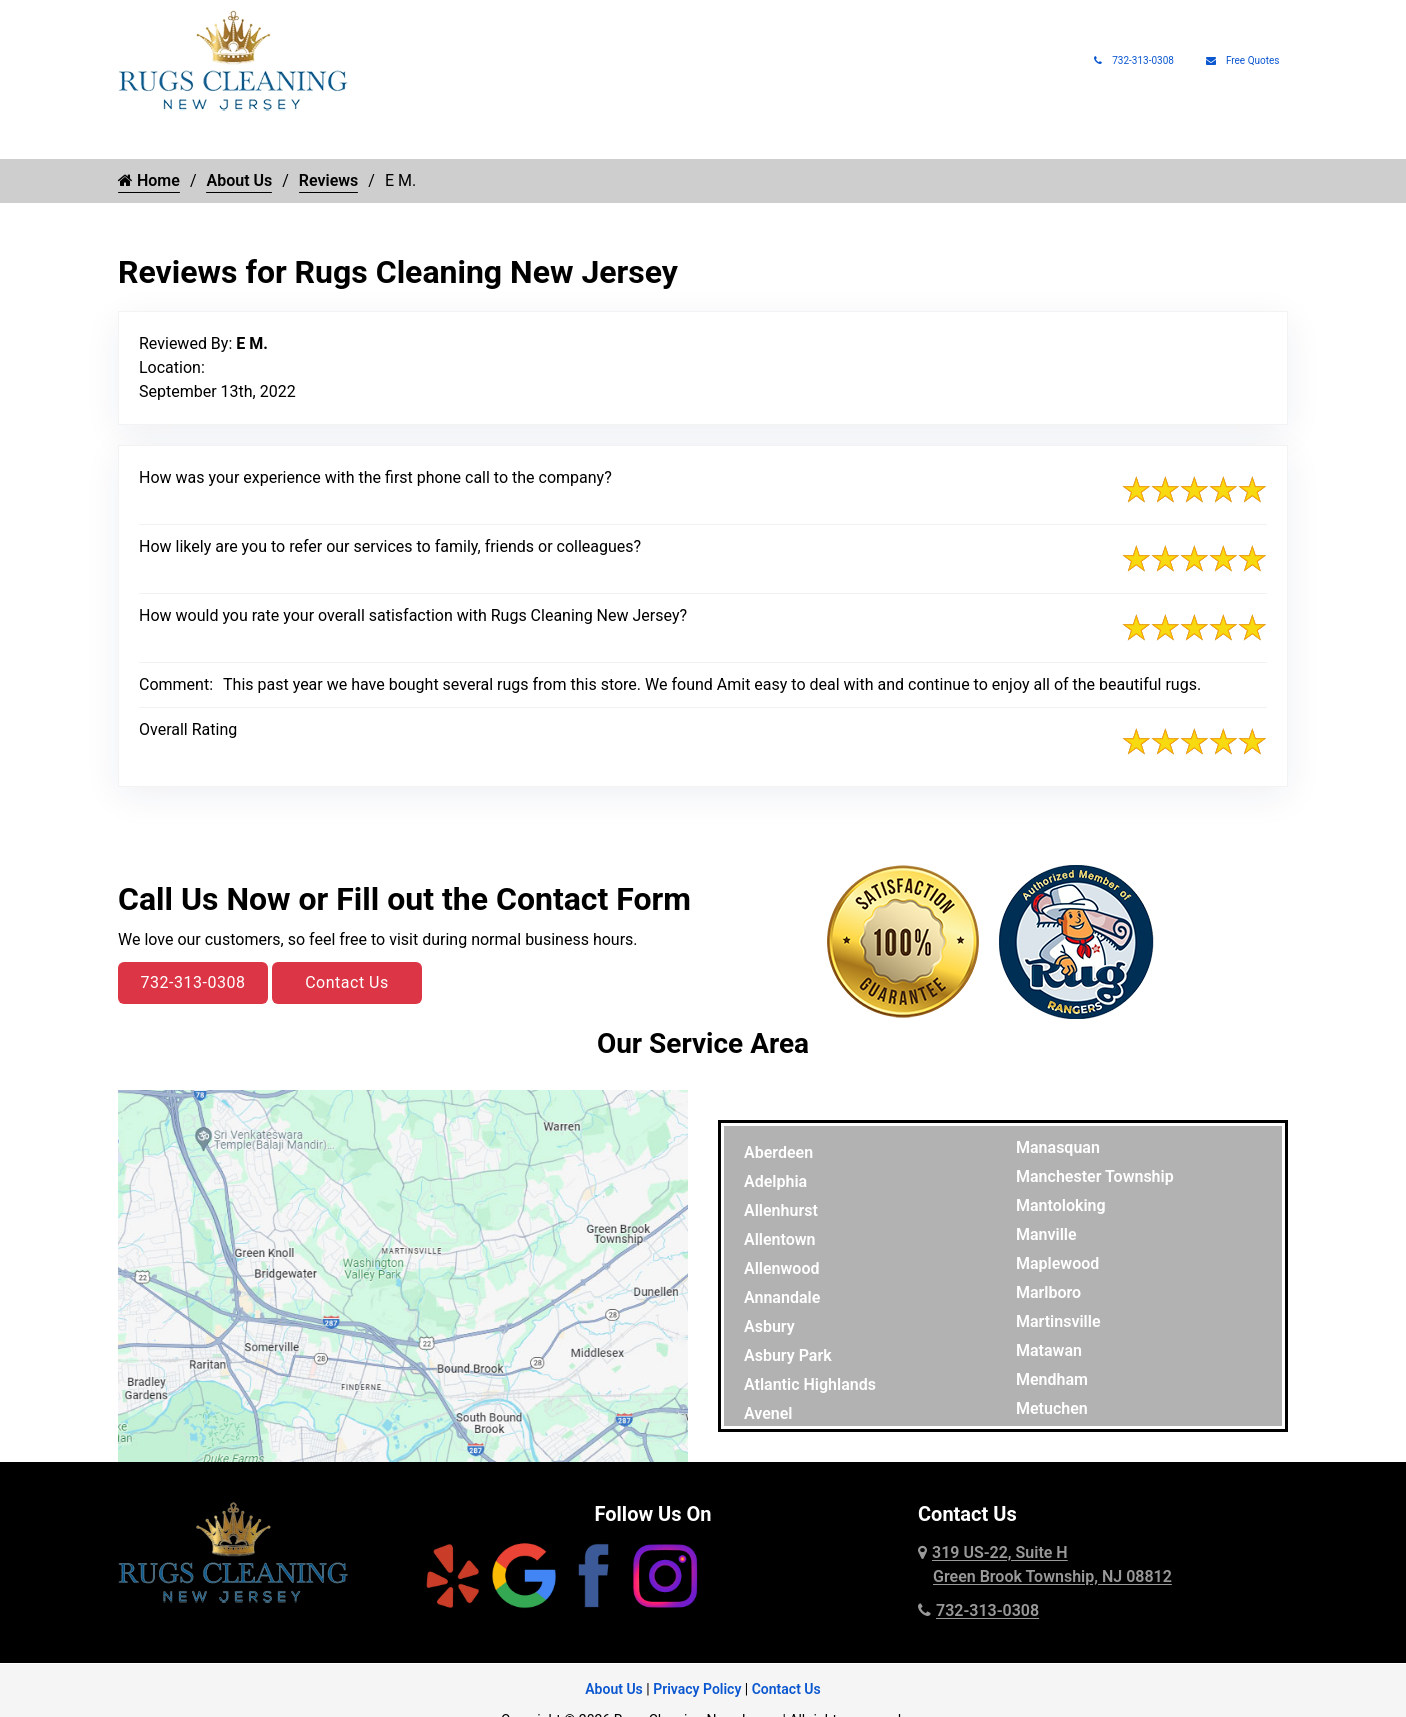 This screenshot has width=1406, height=1717. What do you see at coordinates (768, 1413) in the screenshot?
I see `Avenel` at bounding box center [768, 1413].